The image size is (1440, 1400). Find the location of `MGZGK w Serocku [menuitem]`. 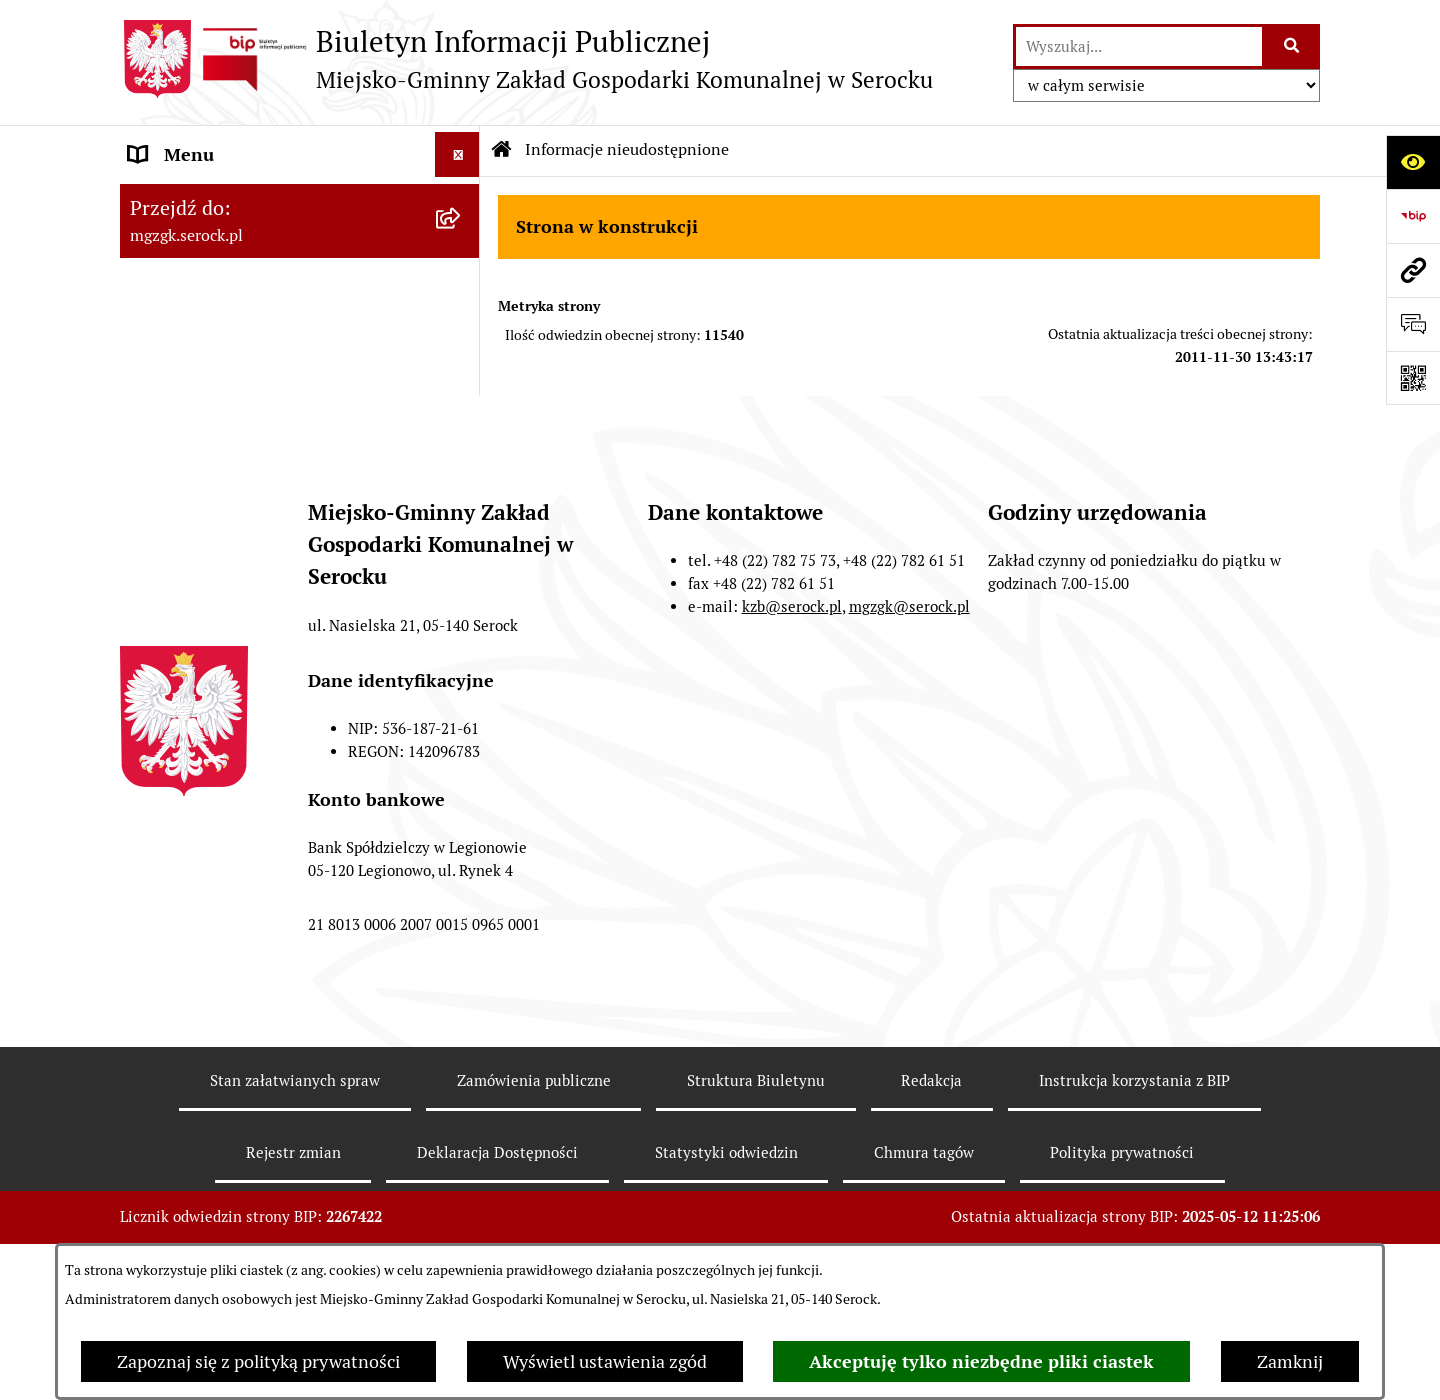

MGZGK w Serocku [menuitem] is located at coordinates (202, 199).